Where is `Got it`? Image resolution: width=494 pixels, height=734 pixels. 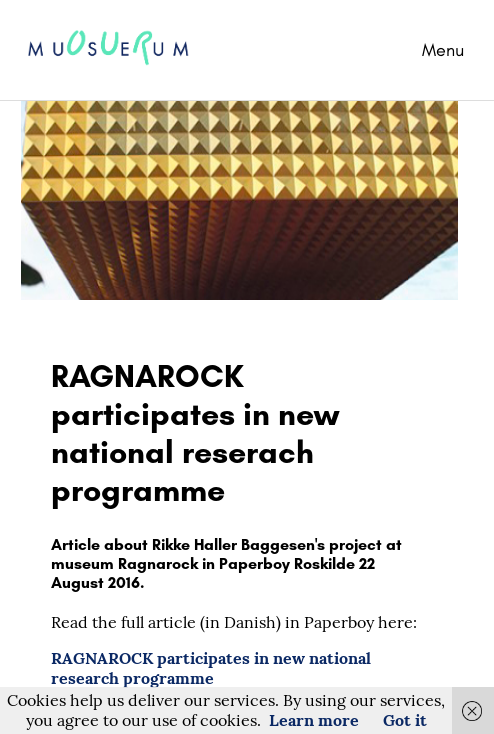
Got it is located at coordinates (405, 720).